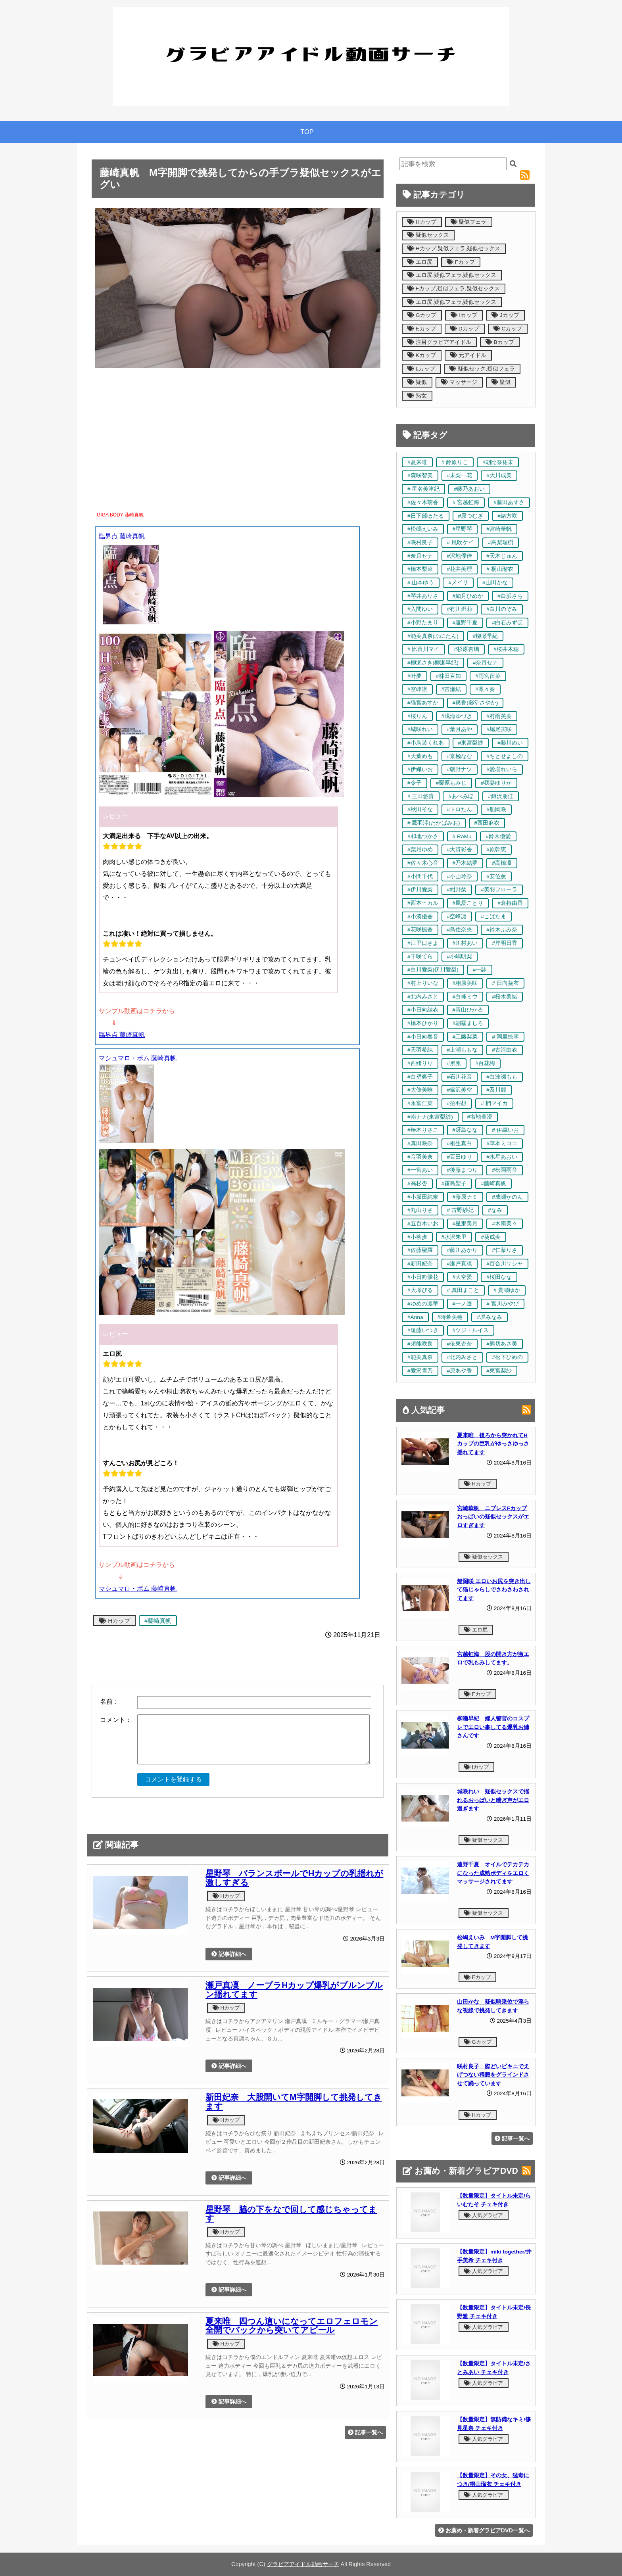  What do you see at coordinates (502, 1304) in the screenshot?
I see `# 宮川みやび` at bounding box center [502, 1304].